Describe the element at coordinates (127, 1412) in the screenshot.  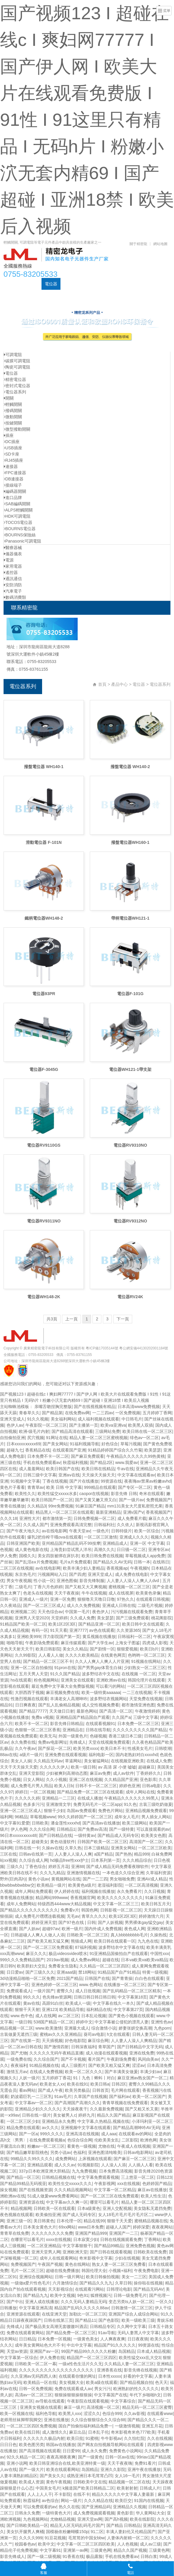
I see `一区免费视频` at that location.